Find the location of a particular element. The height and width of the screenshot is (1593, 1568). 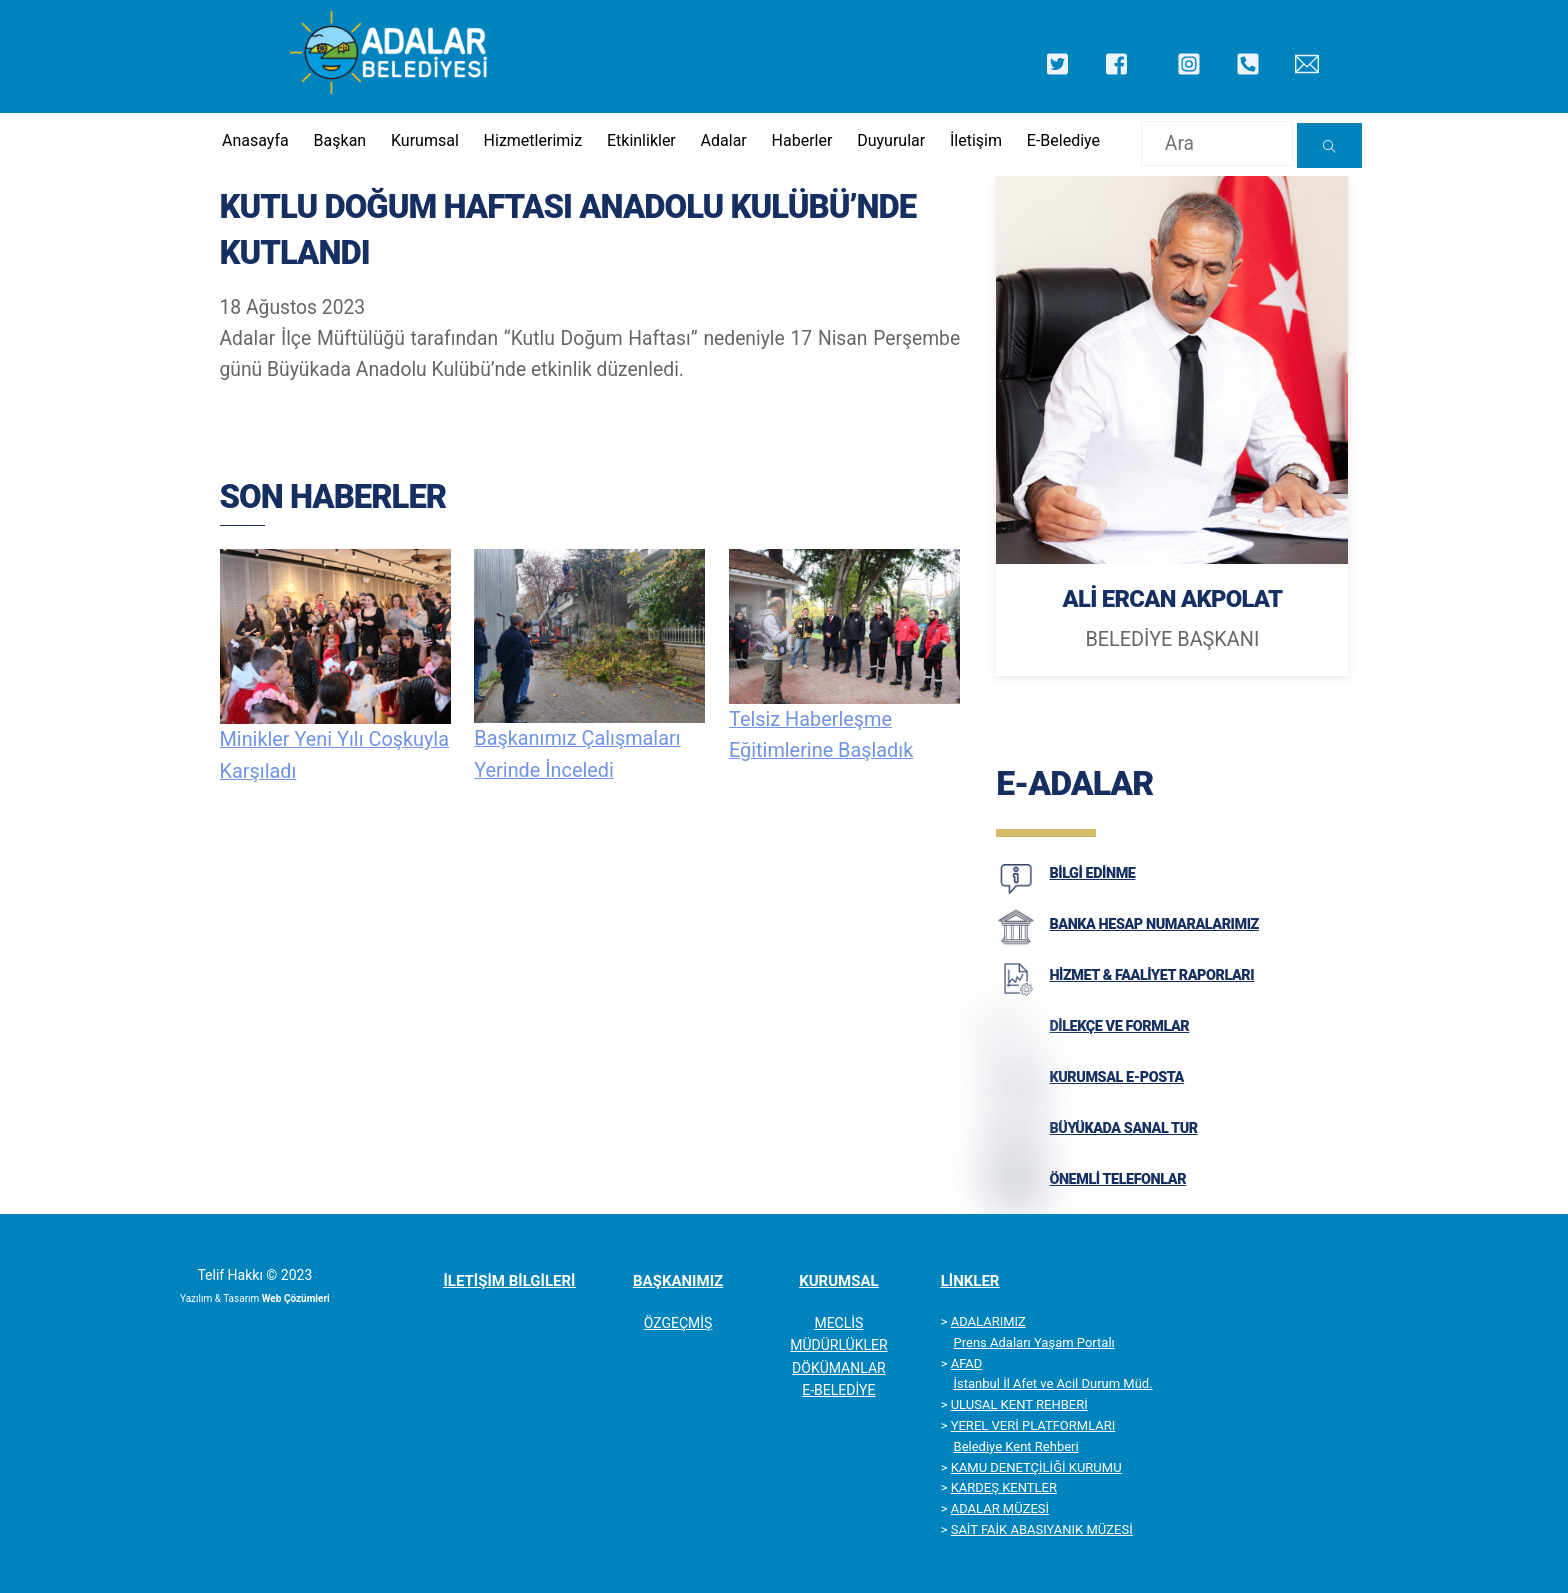

MÜDÜRLÜKLER is located at coordinates (838, 1346).